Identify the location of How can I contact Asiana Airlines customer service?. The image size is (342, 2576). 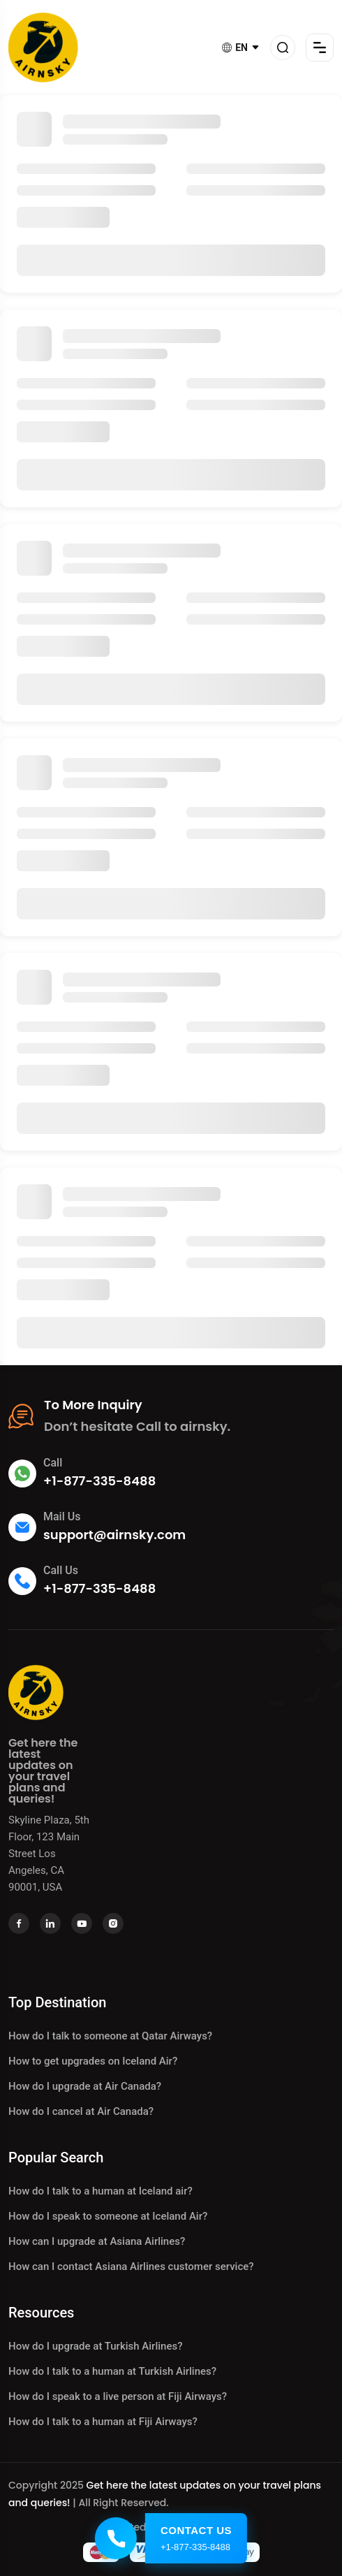
(131, 2266).